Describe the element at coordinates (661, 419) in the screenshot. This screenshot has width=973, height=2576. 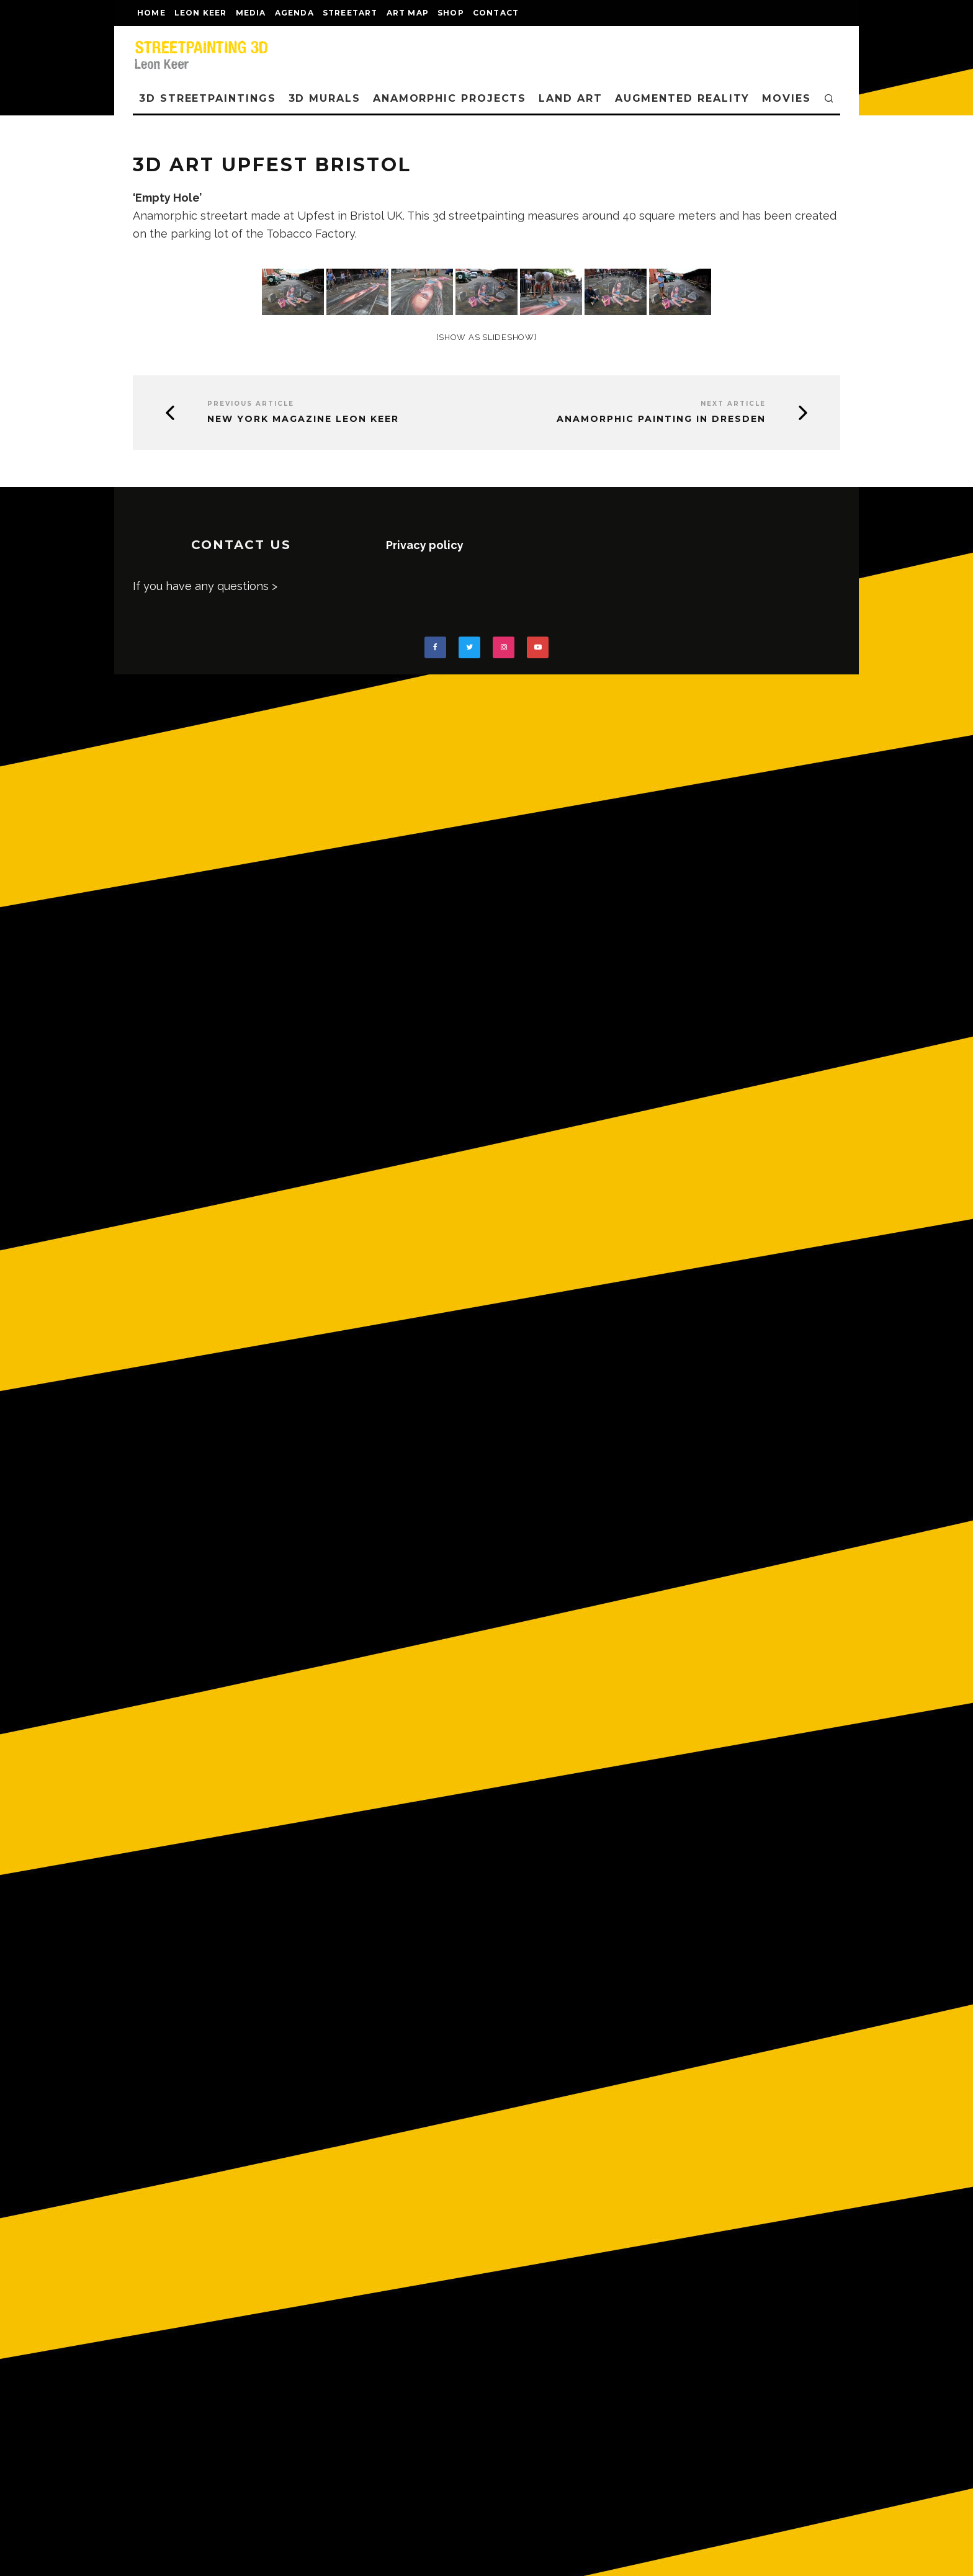
I see `Anamorphic painting in Dresden` at that location.